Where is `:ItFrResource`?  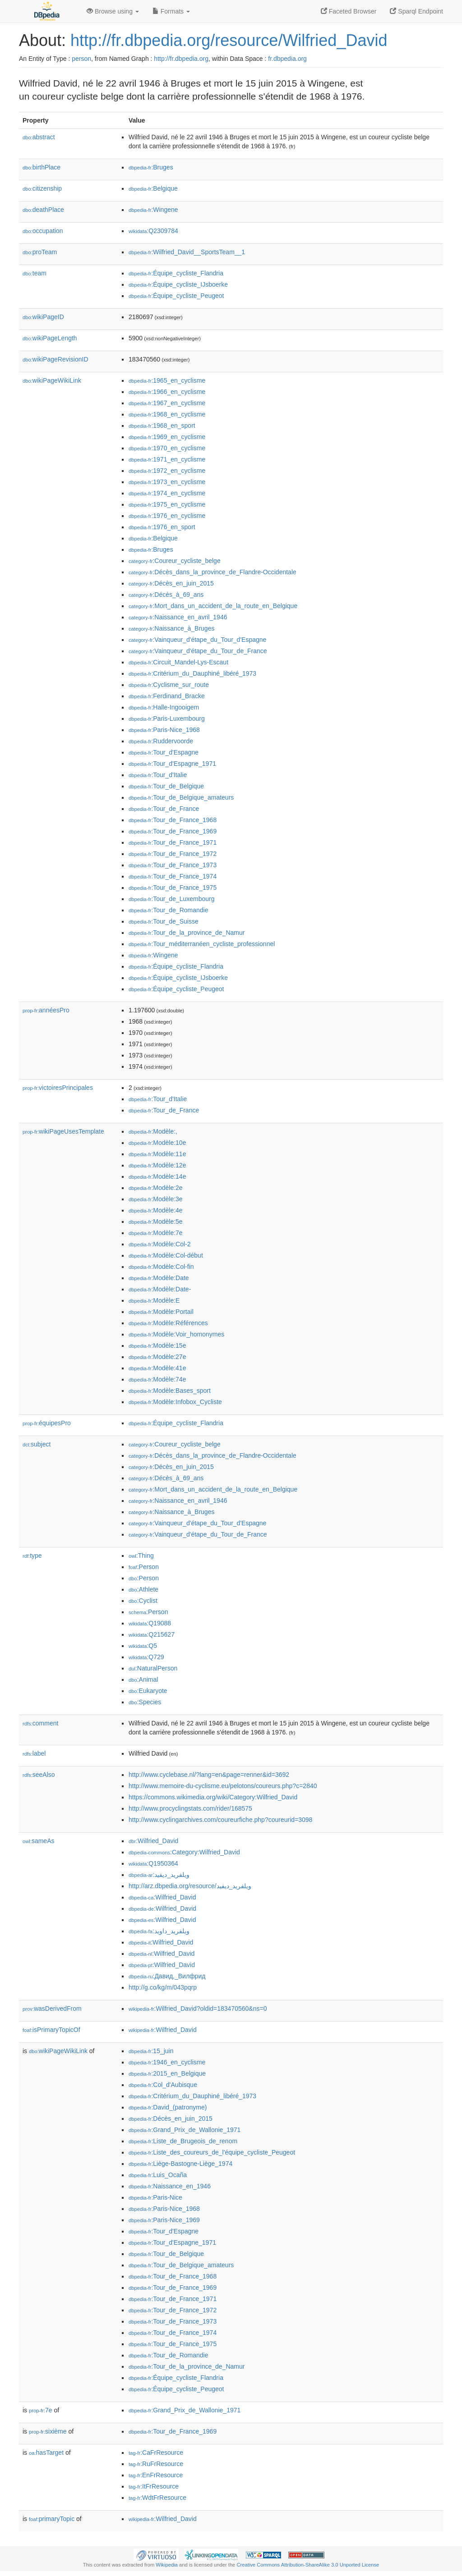
:ItFrResource is located at coordinates (154, 2486).